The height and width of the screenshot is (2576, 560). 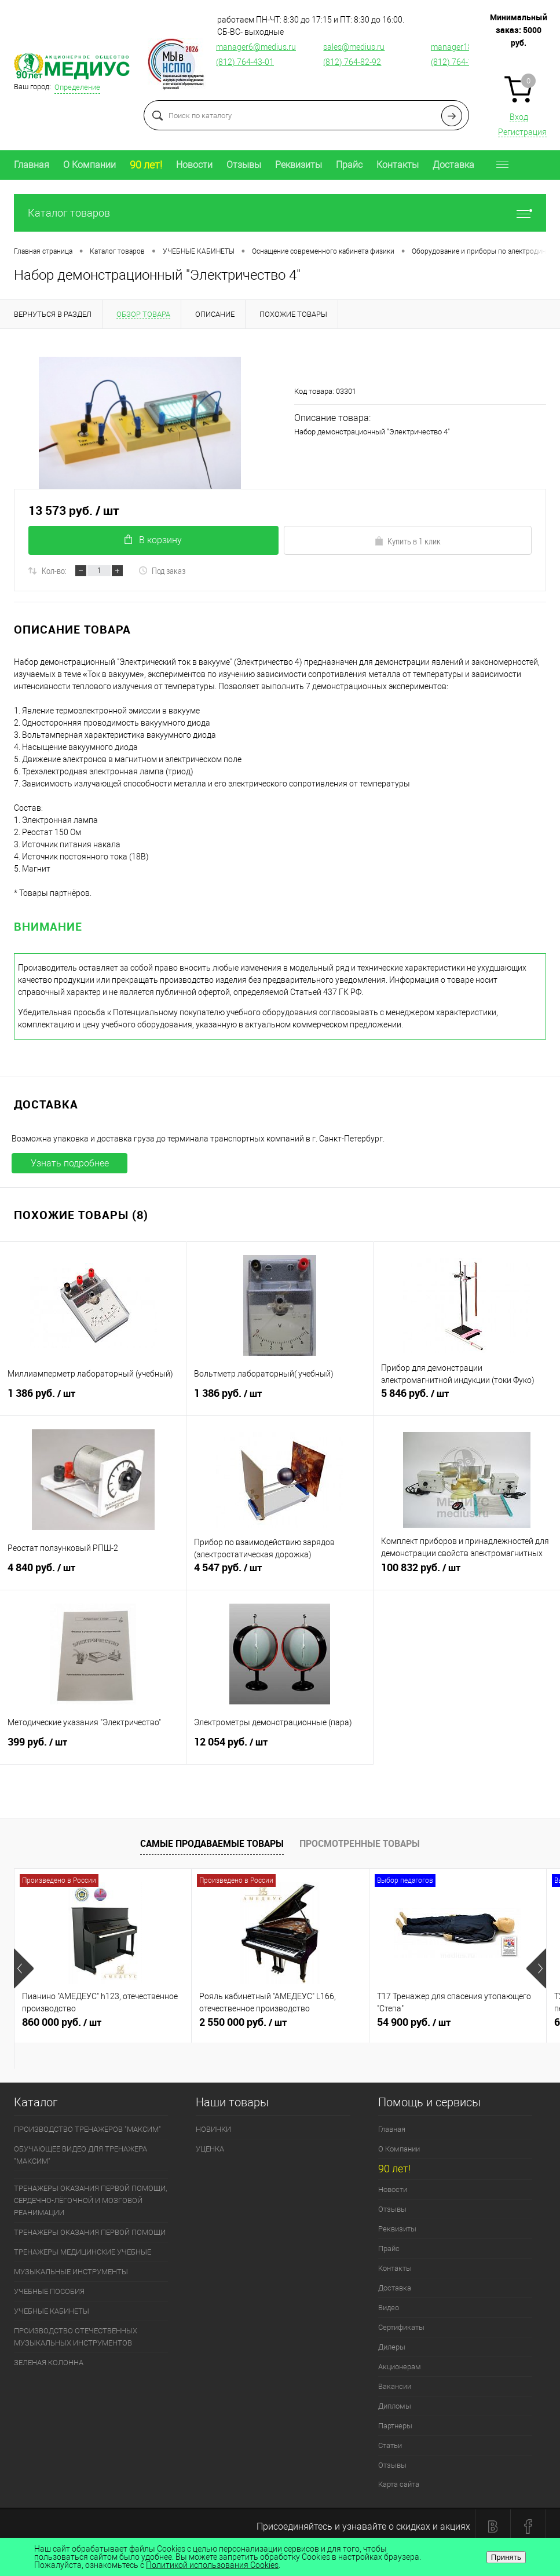 I want to click on ТРЕНАЖЕРЫ МЕДИЦИНСКИЕ УЧЕБНЫЕ, so click(x=82, y=2252).